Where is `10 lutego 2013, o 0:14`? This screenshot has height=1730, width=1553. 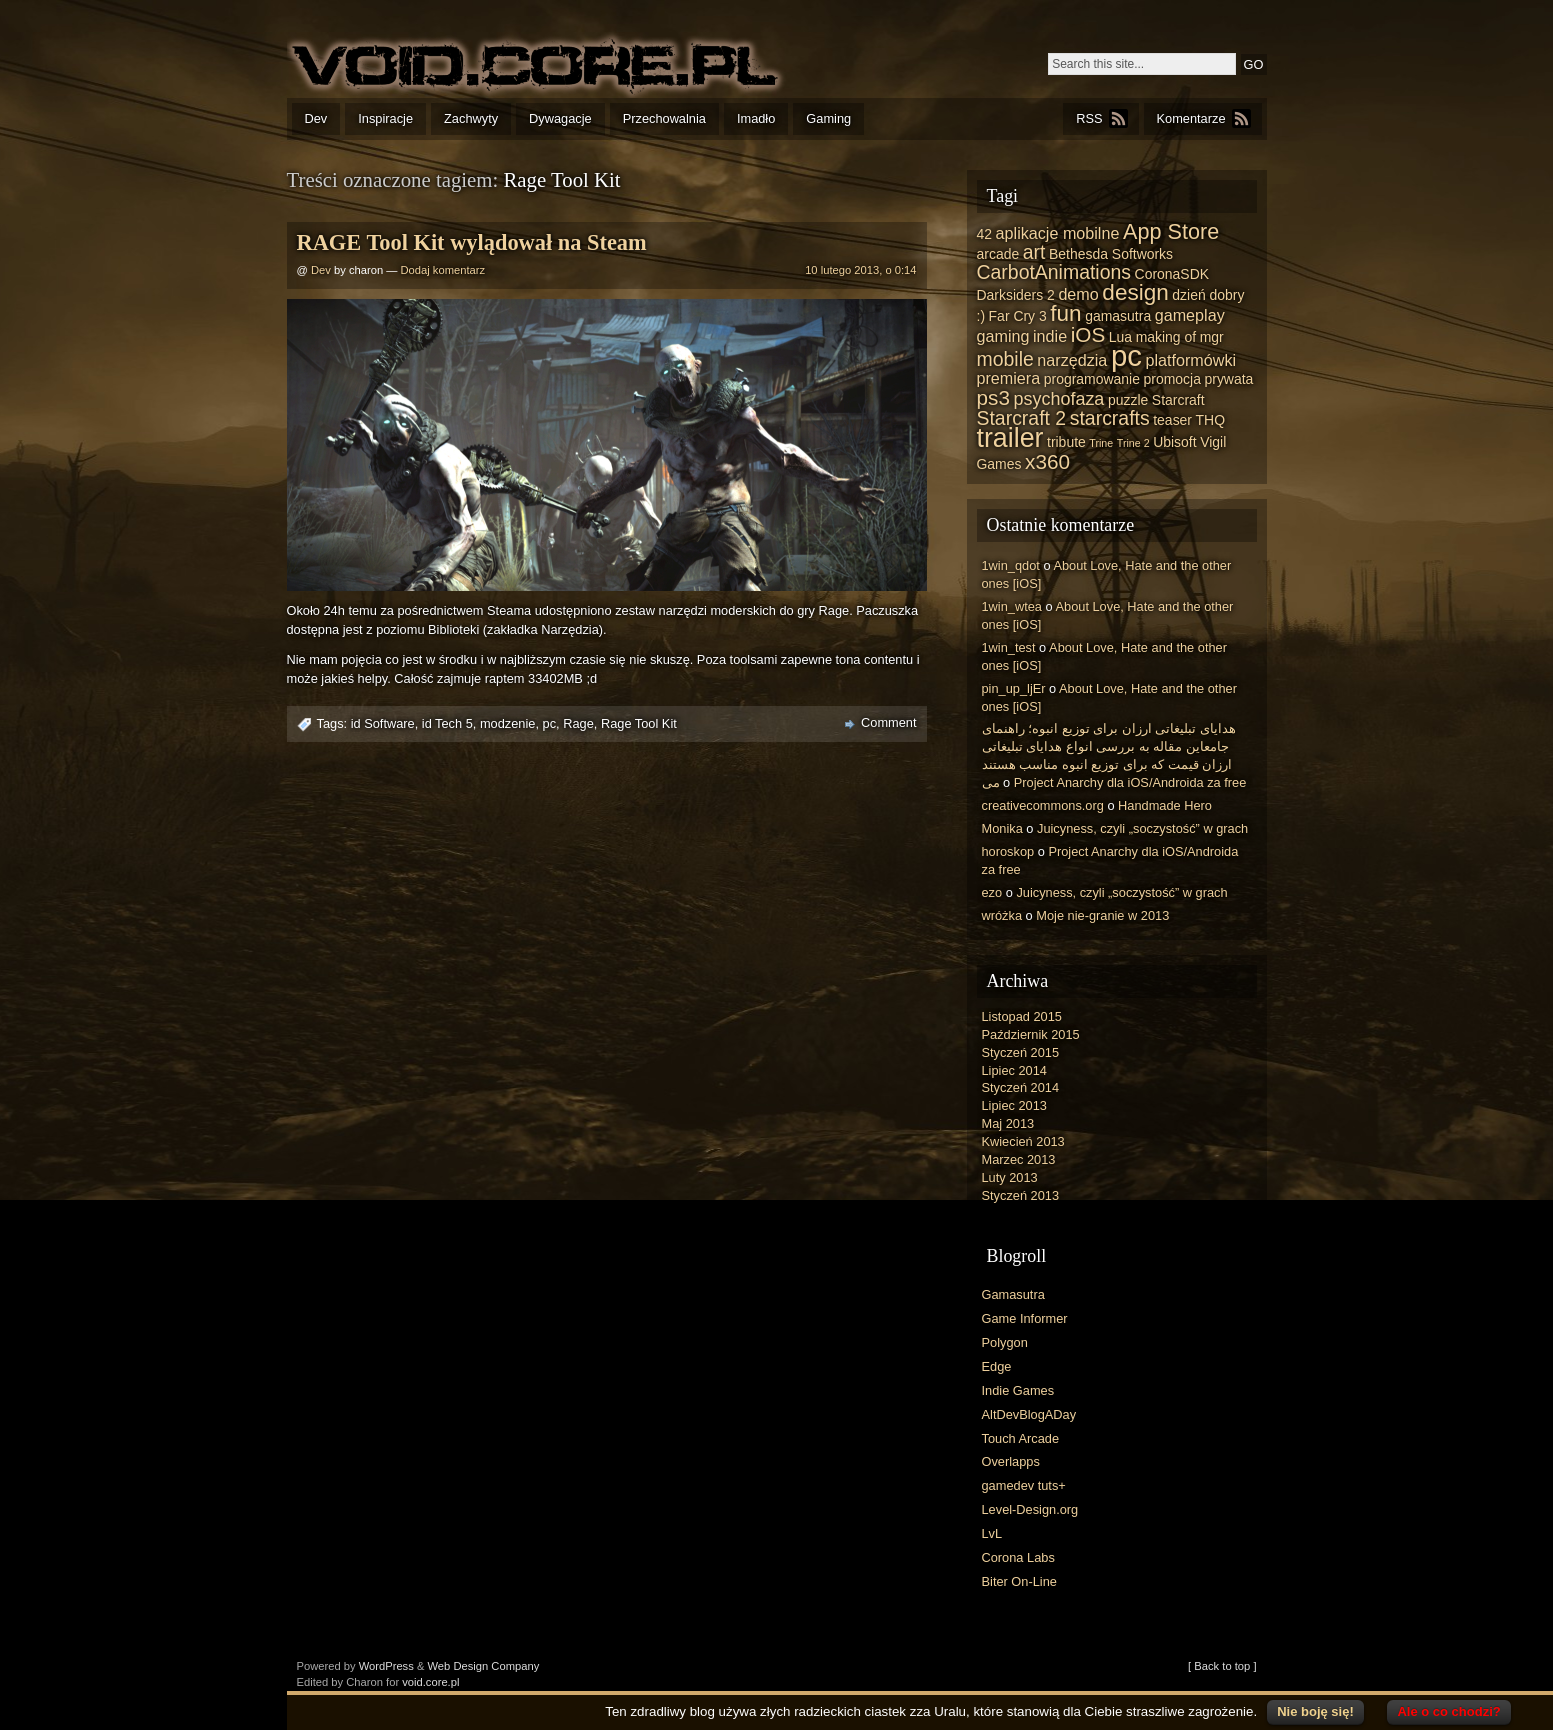
10 lutego 2013, o 0:14 is located at coordinates (860, 270).